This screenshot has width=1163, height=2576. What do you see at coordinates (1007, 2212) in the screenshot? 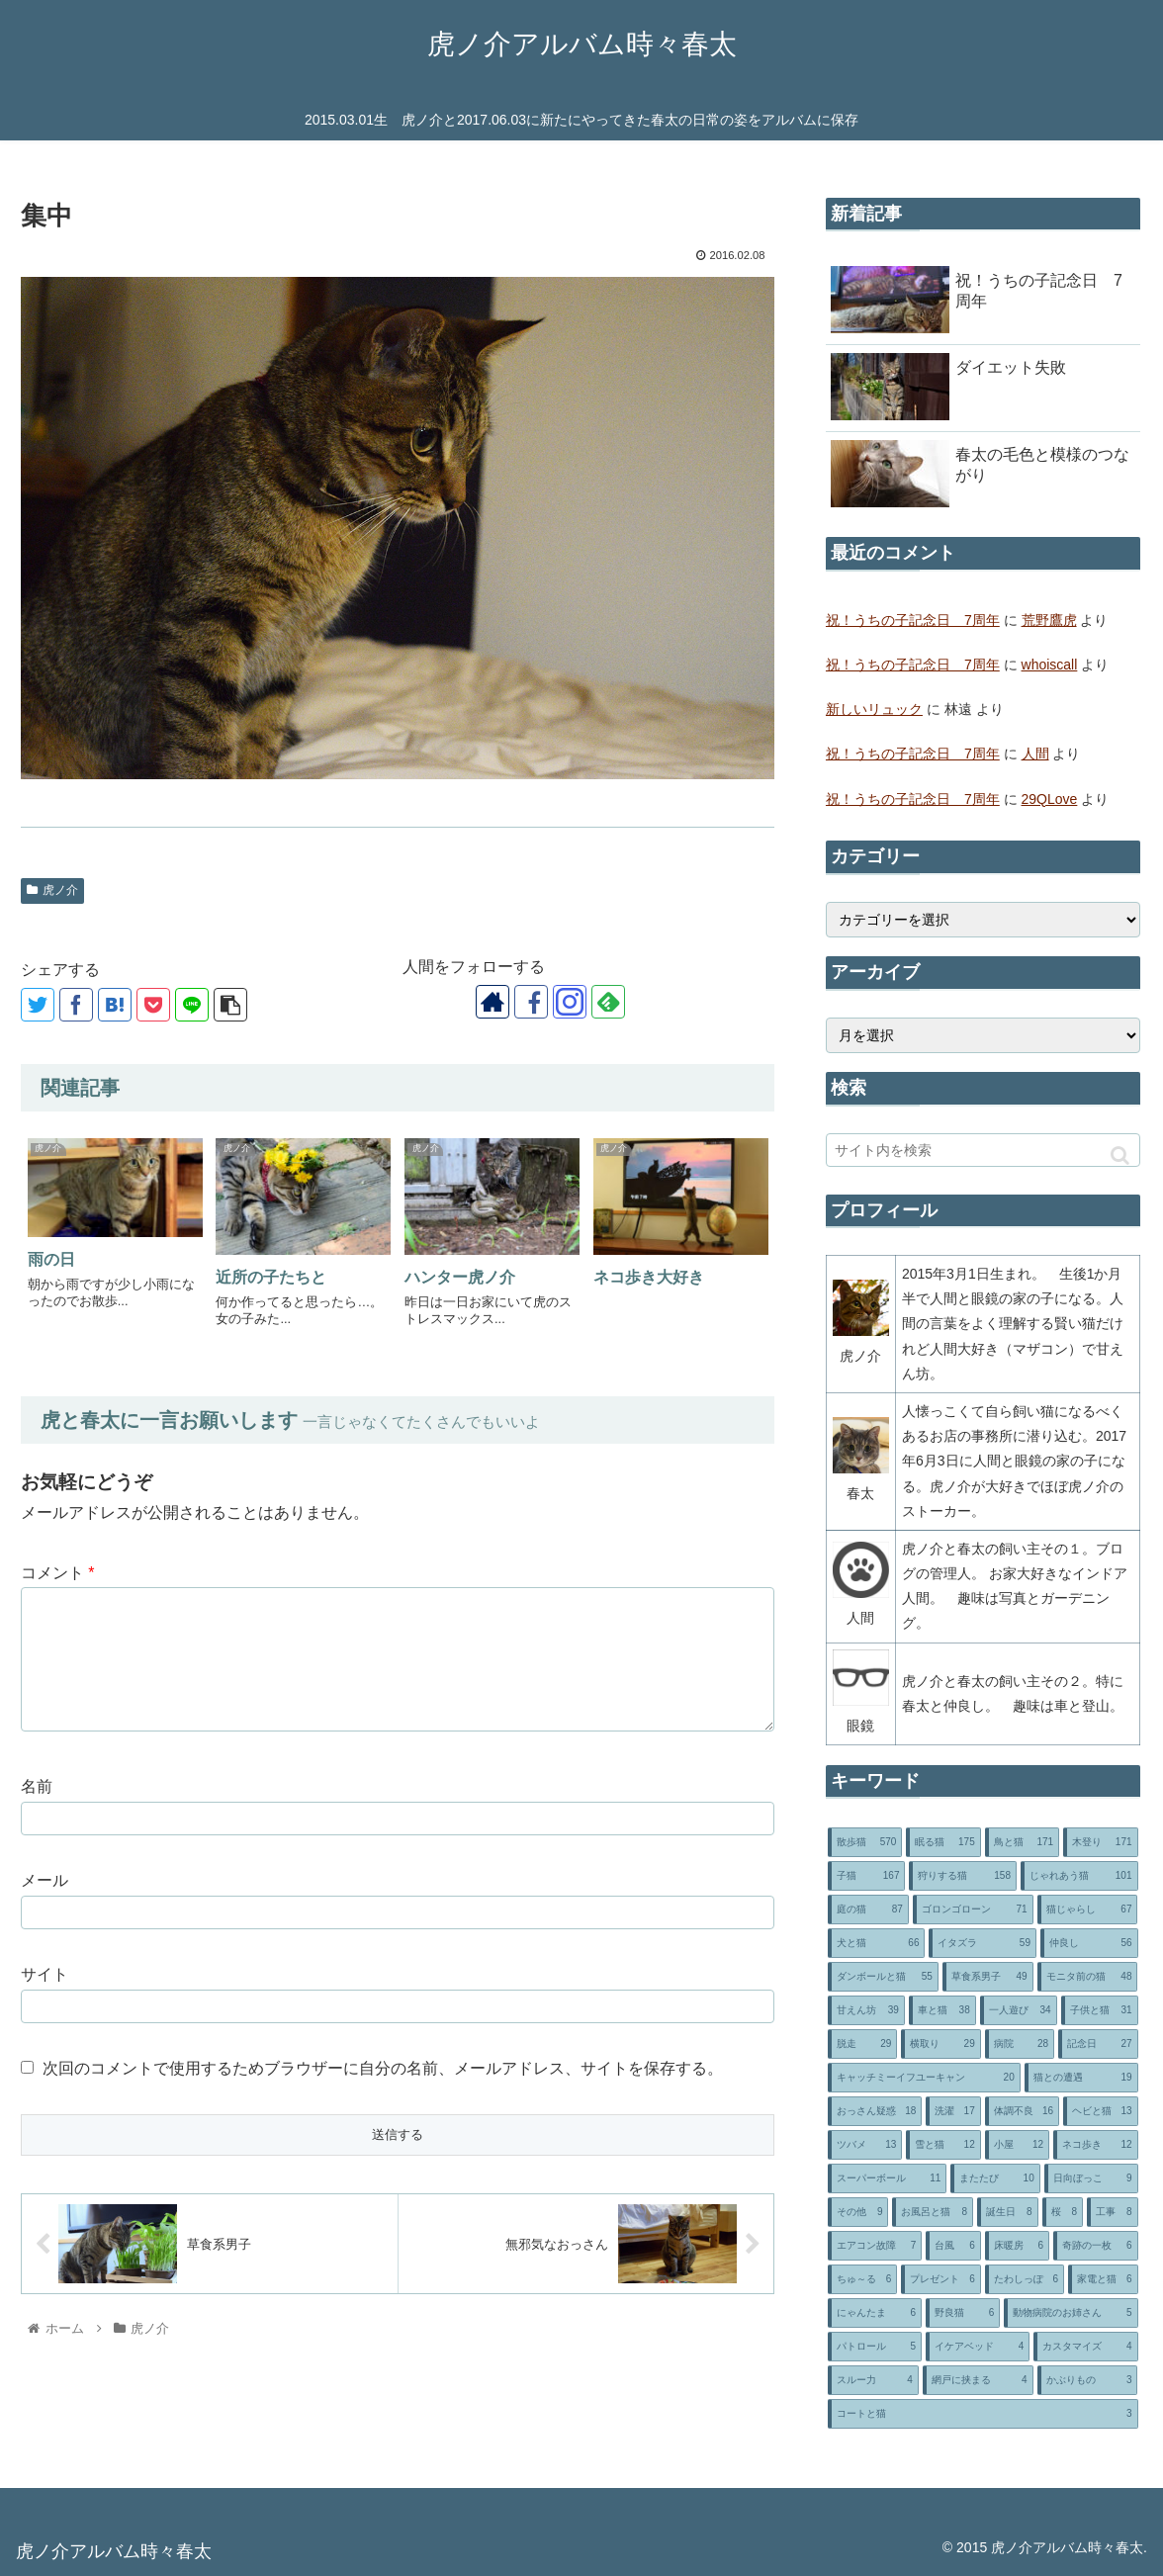
I see `[誕生日 (8個の項目)]` at bounding box center [1007, 2212].